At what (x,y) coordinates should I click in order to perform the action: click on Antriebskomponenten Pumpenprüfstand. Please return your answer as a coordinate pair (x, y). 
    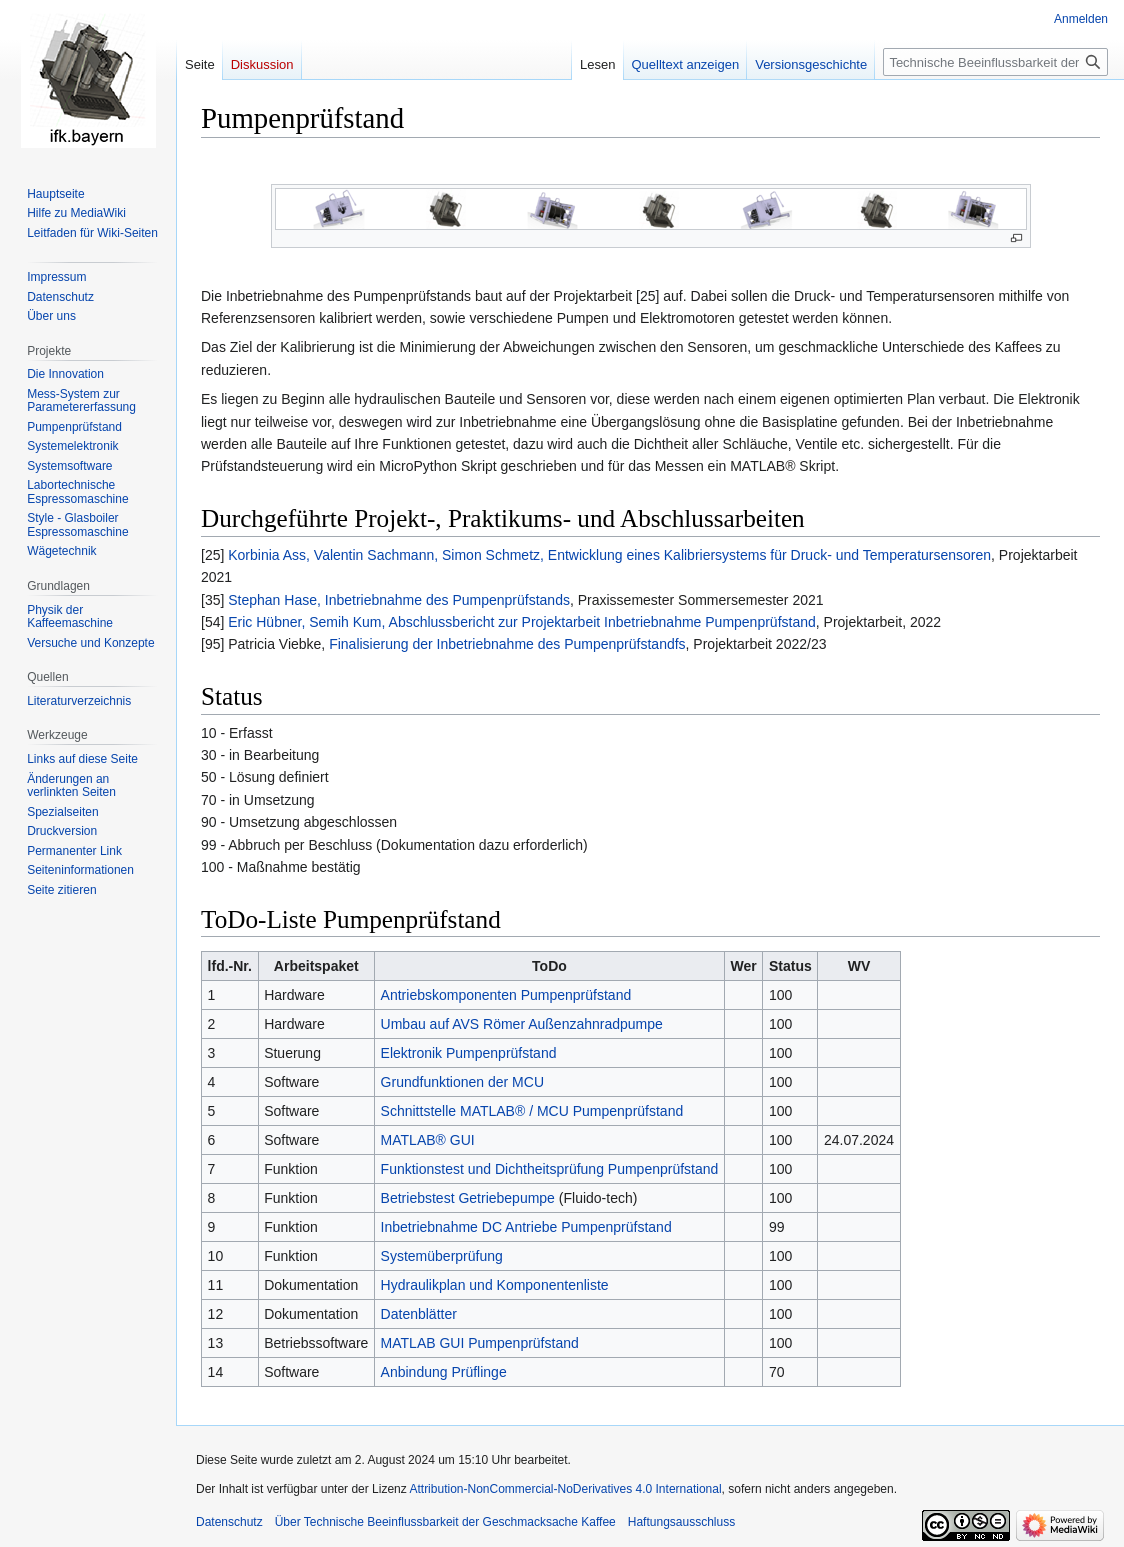
    Looking at the image, I should click on (506, 995).